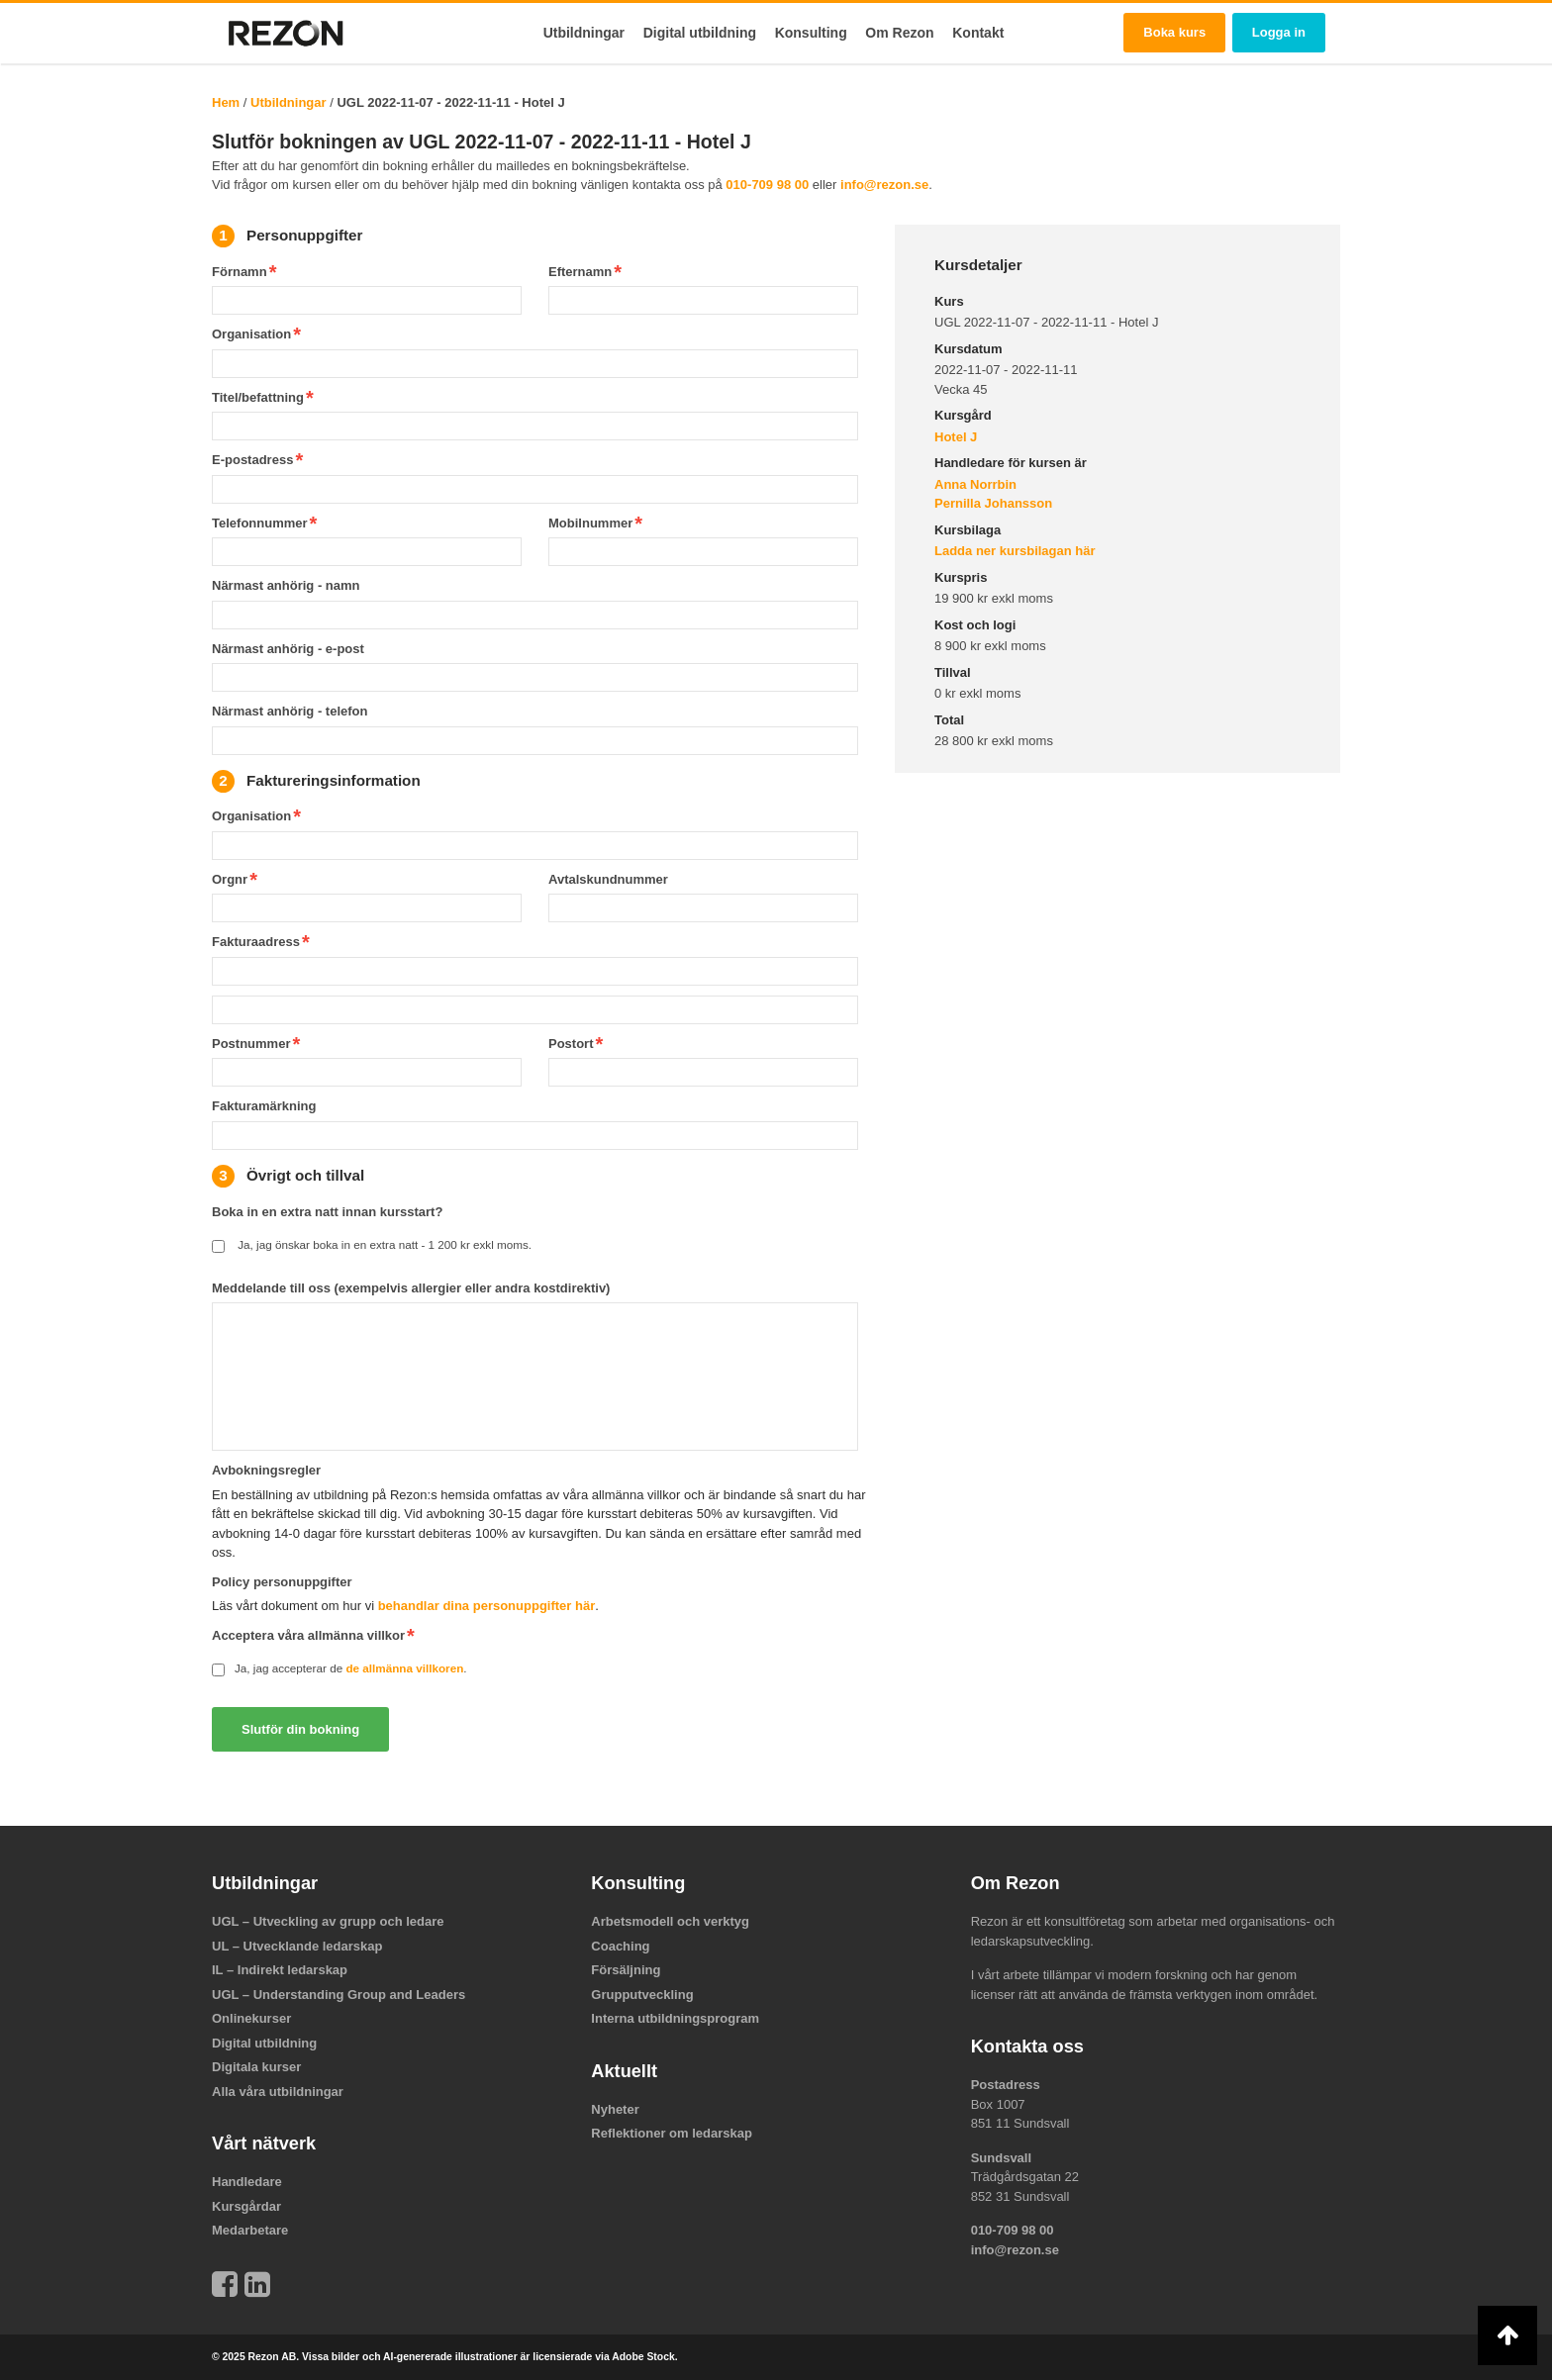 The image size is (1552, 2380). What do you see at coordinates (411, 1288) in the screenshot?
I see `Meddelande till oss (exempelvis allergier eller andra kostdirektiv)` at bounding box center [411, 1288].